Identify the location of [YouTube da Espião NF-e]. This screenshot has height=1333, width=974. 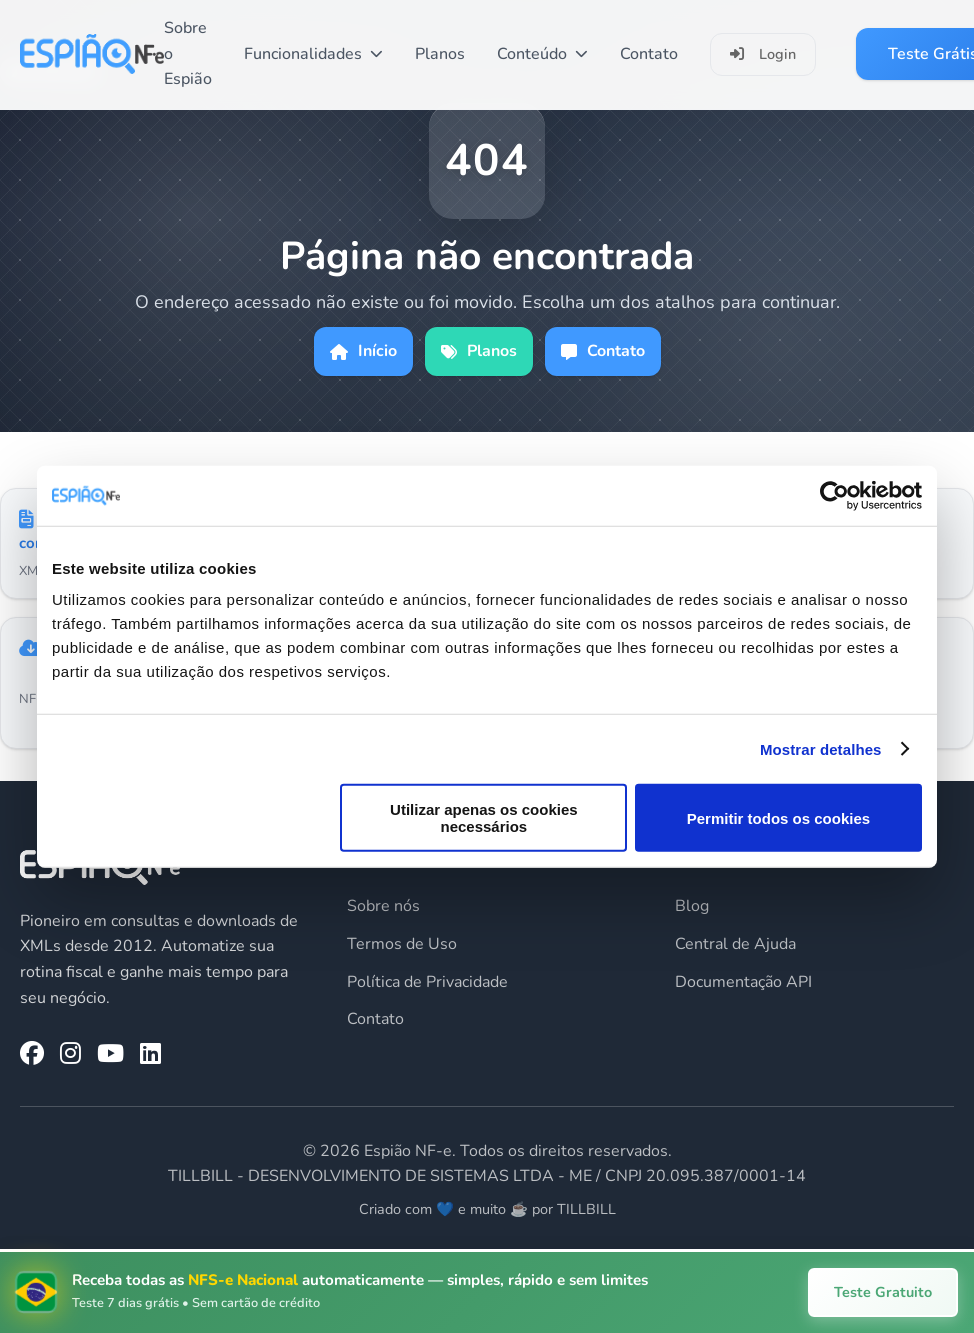
(110, 1054).